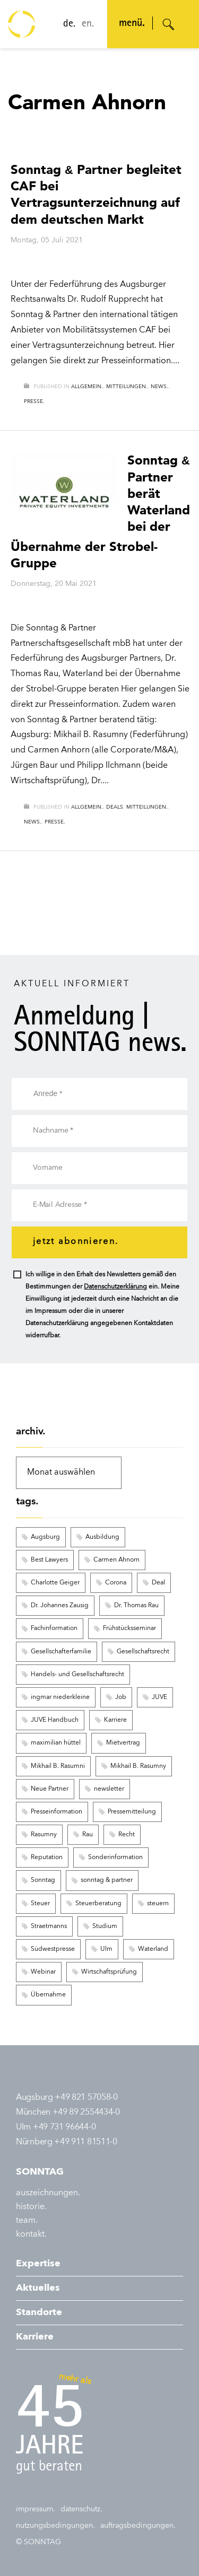  Describe the element at coordinates (48, 1995) in the screenshot. I see `Übernahme [Übernahme (3 Einträge)]` at that location.